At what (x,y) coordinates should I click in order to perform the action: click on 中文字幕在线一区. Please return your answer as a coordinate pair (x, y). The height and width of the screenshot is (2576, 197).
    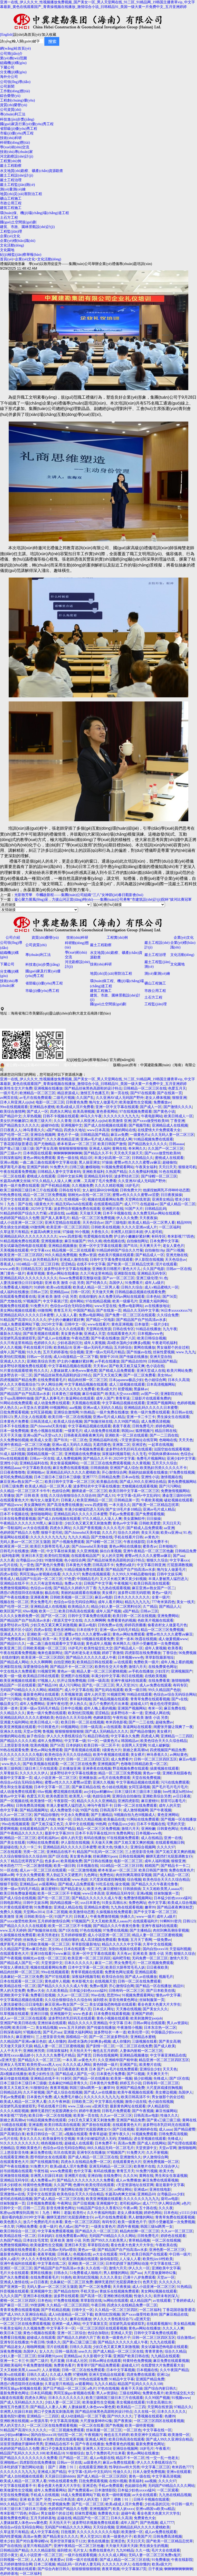
    Looking at the image, I should click on (157, 2430).